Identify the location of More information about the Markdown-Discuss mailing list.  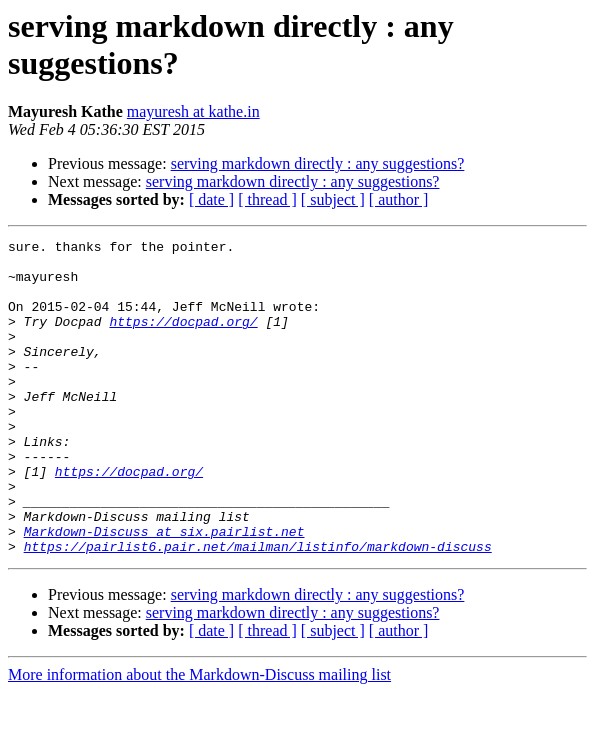
(199, 737).